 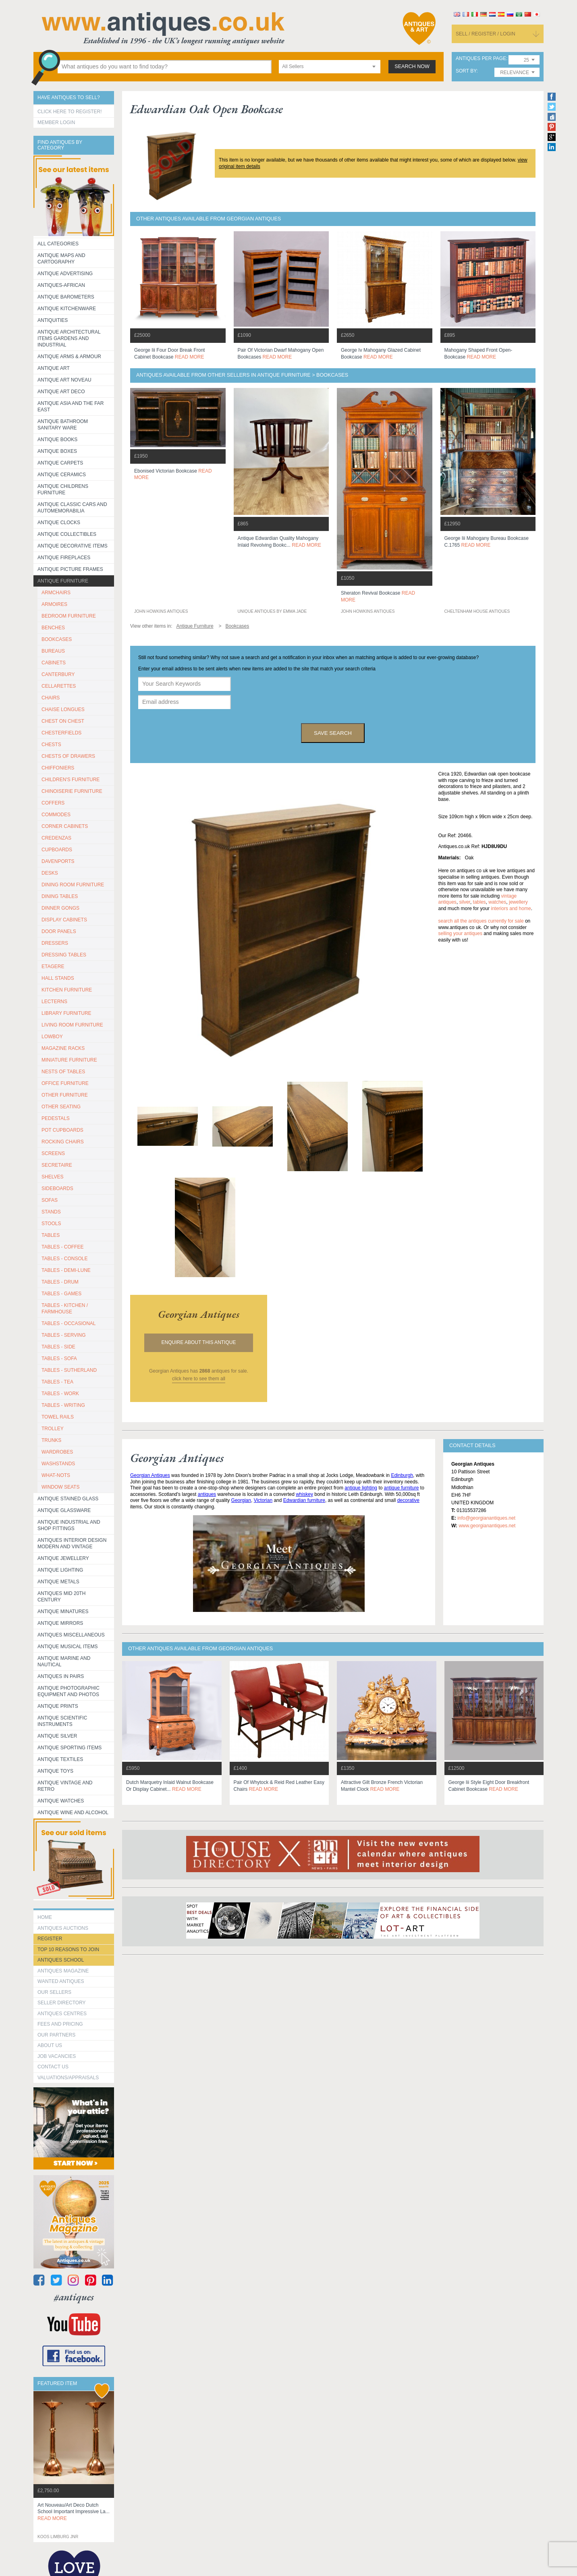 What do you see at coordinates (304, 1494) in the screenshot?
I see `whiskey` at bounding box center [304, 1494].